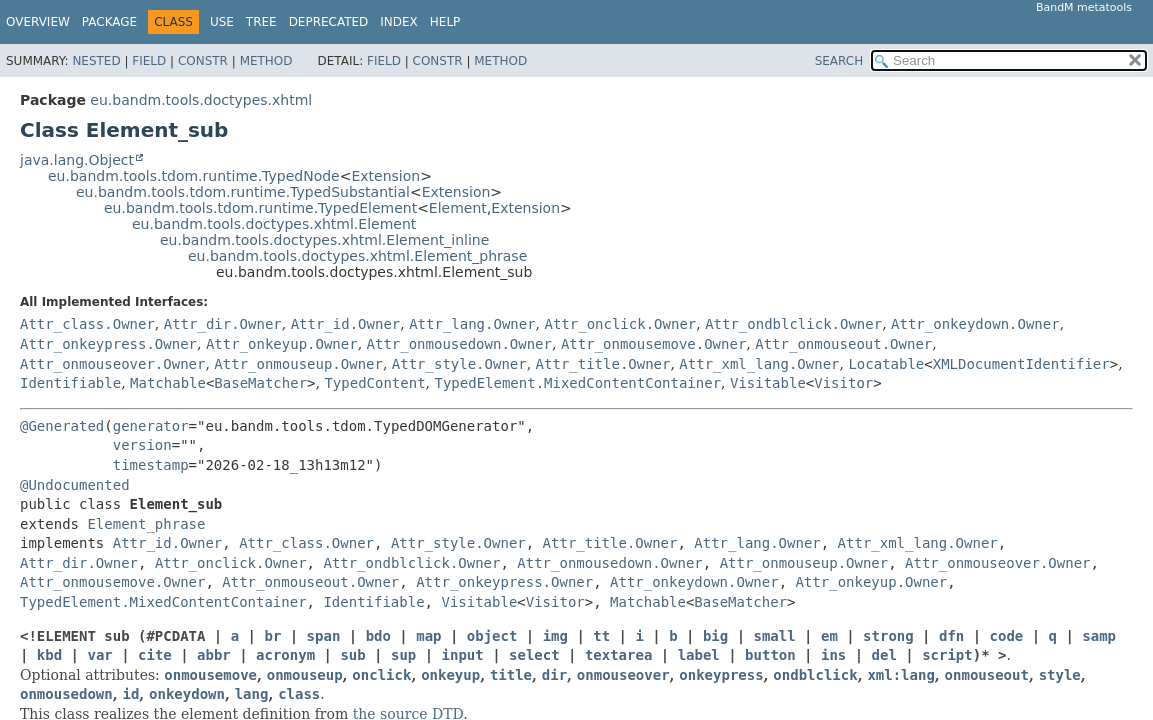 The image size is (1153, 720). What do you see at coordinates (843, 383) in the screenshot?
I see `Visitor` at bounding box center [843, 383].